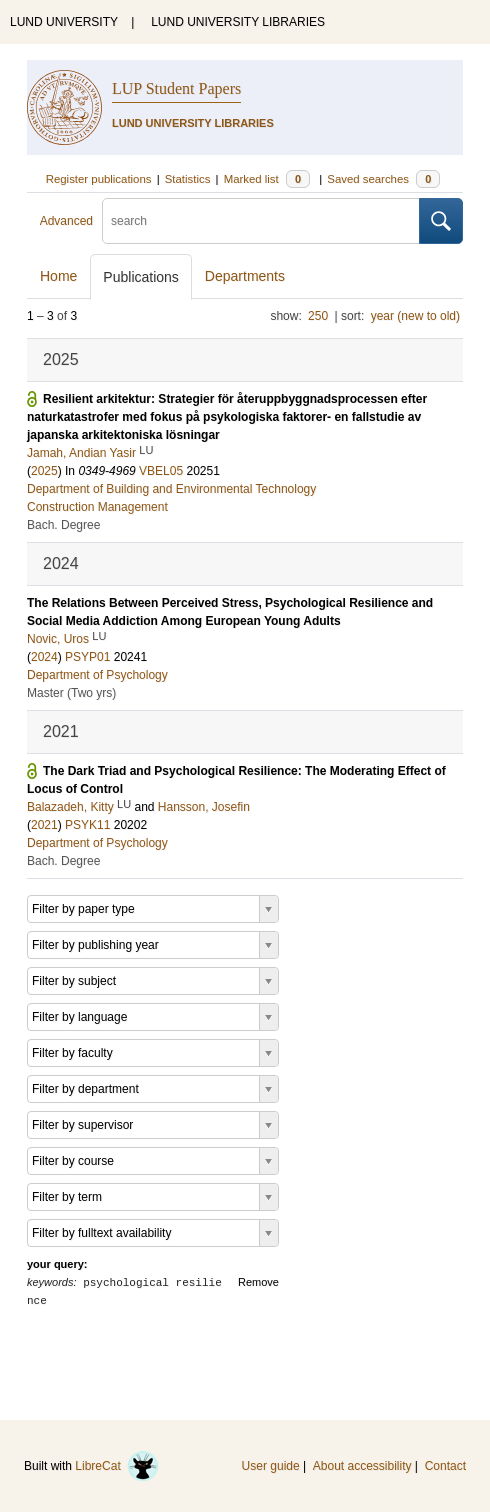 The image size is (490, 1512). Describe the element at coordinates (258, 1282) in the screenshot. I see `Remove` at that location.